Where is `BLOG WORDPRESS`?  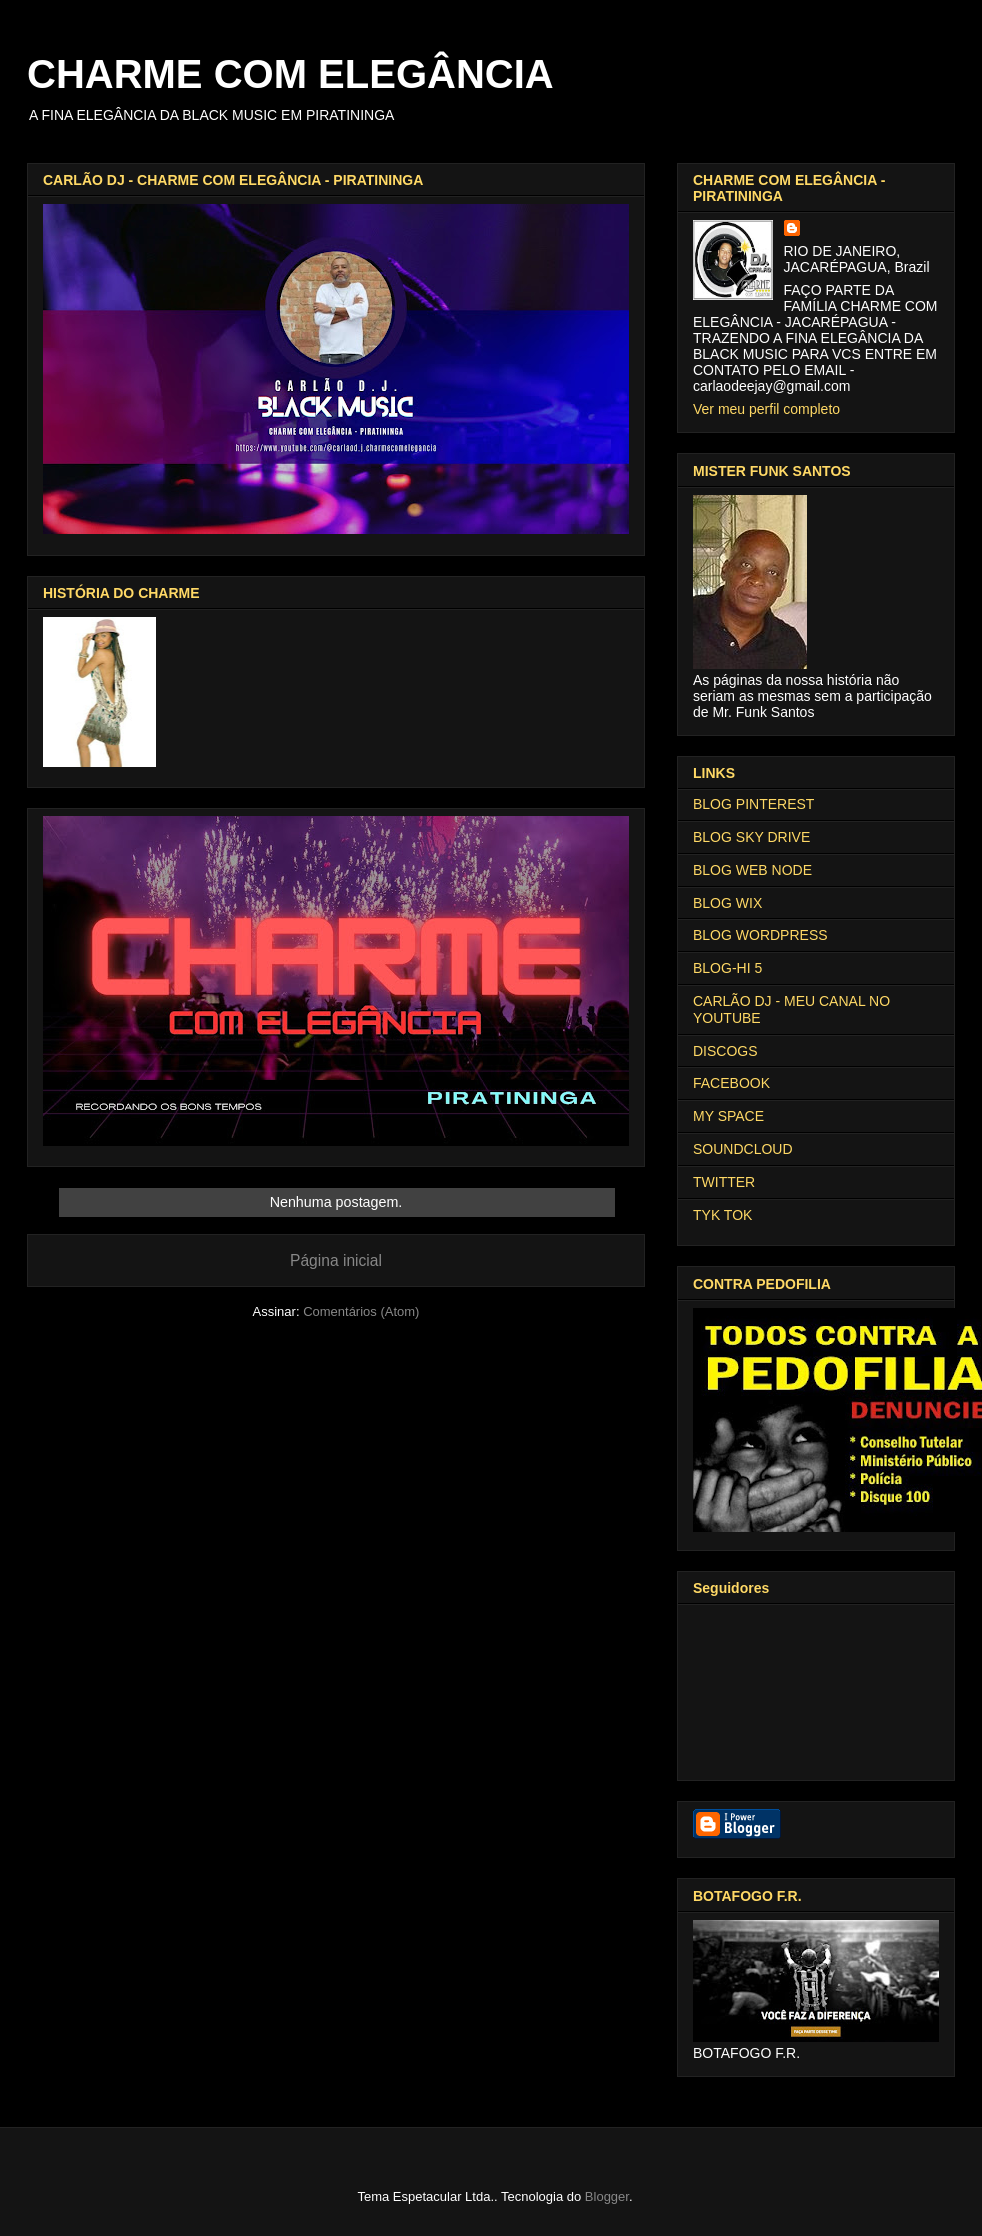 BLOG WORDPRESS is located at coordinates (760, 935).